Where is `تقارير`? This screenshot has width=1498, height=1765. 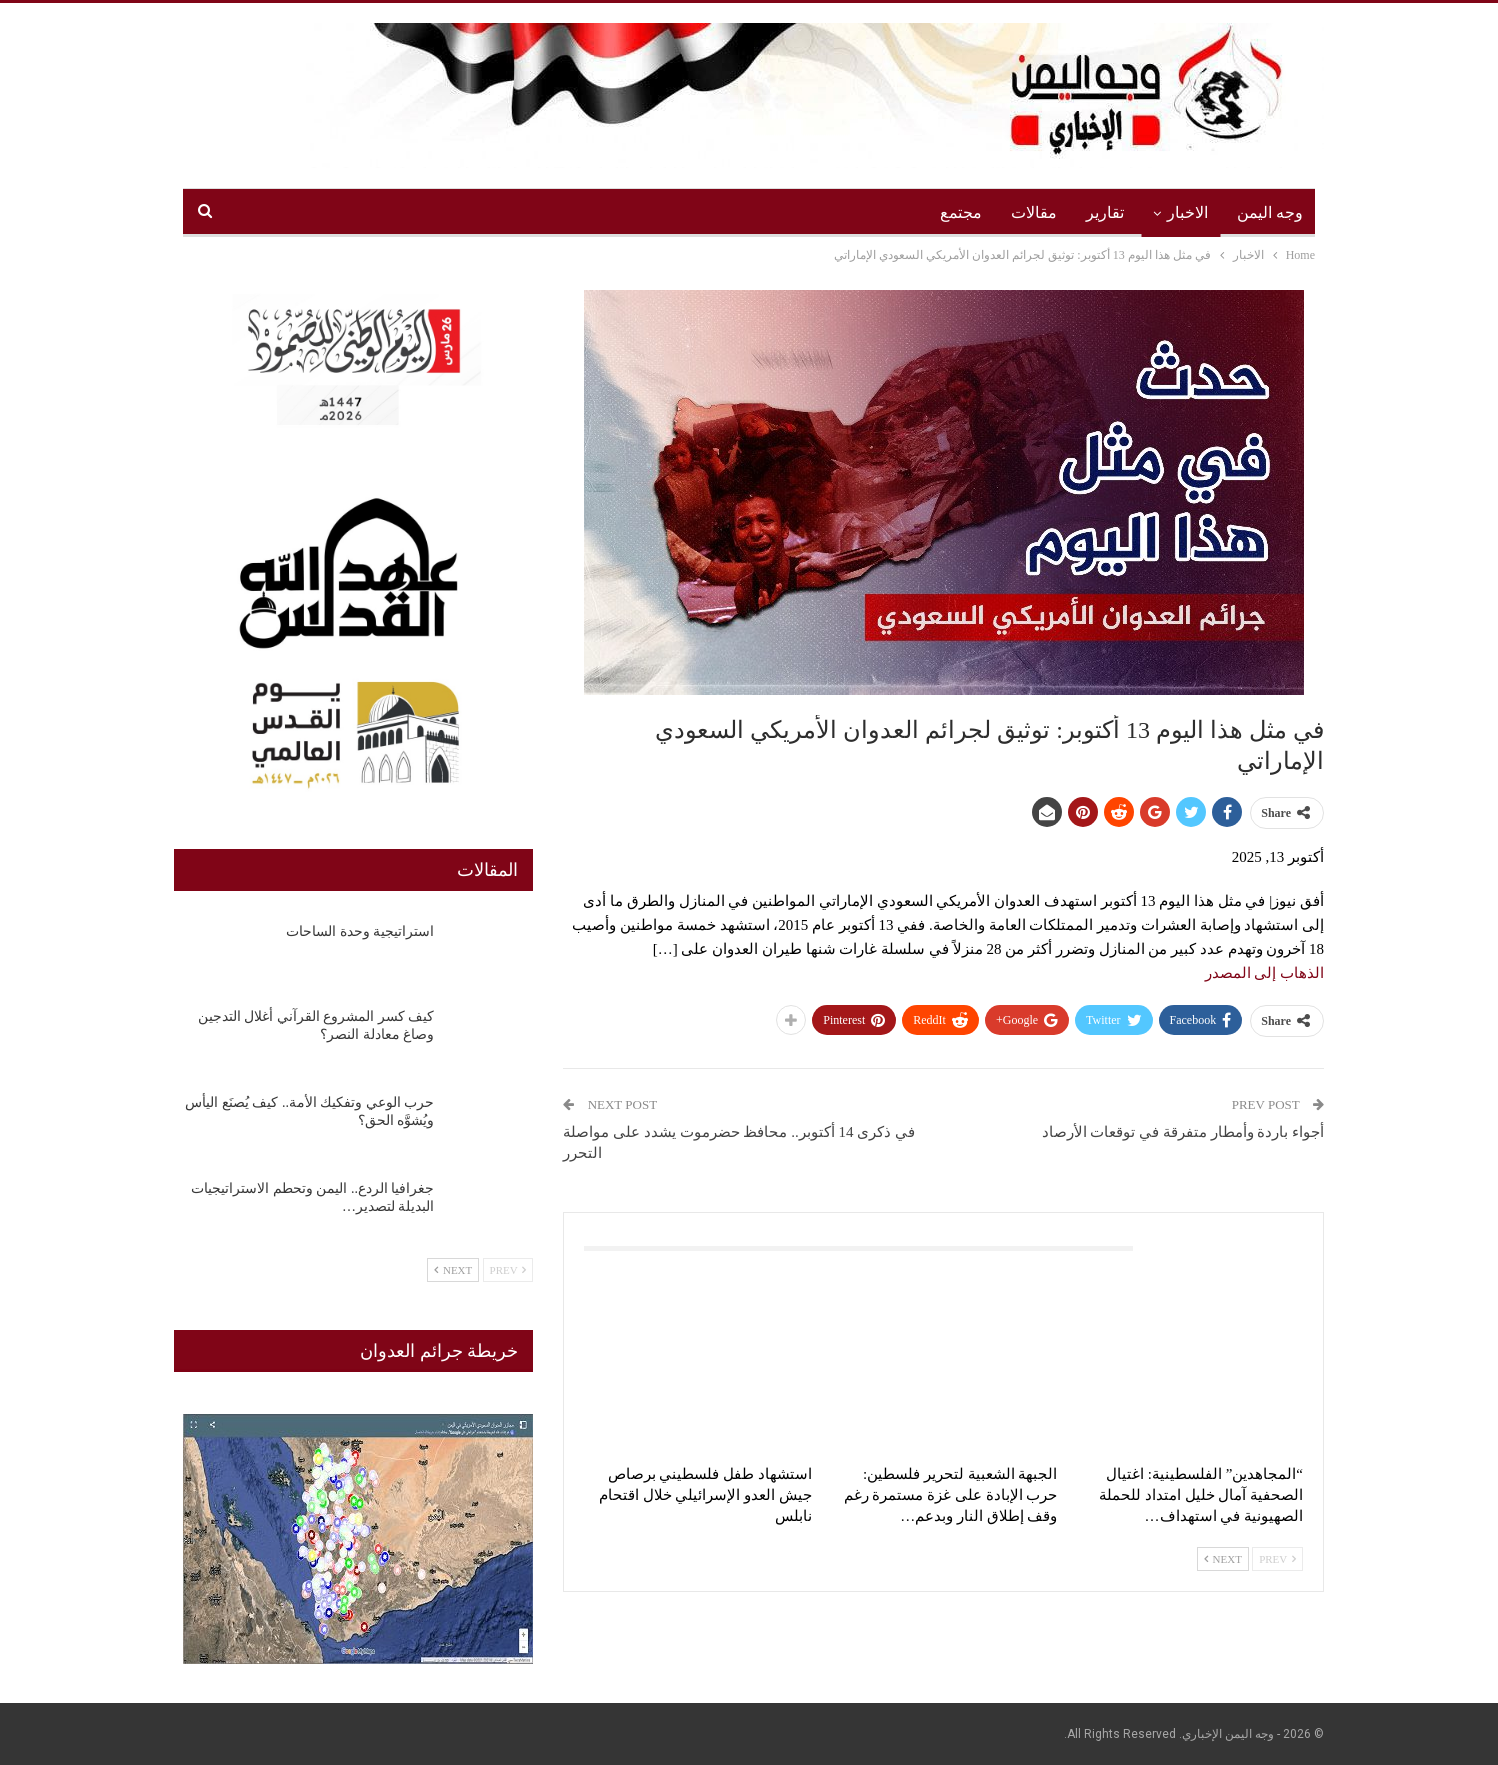
تقارير is located at coordinates (1105, 212).